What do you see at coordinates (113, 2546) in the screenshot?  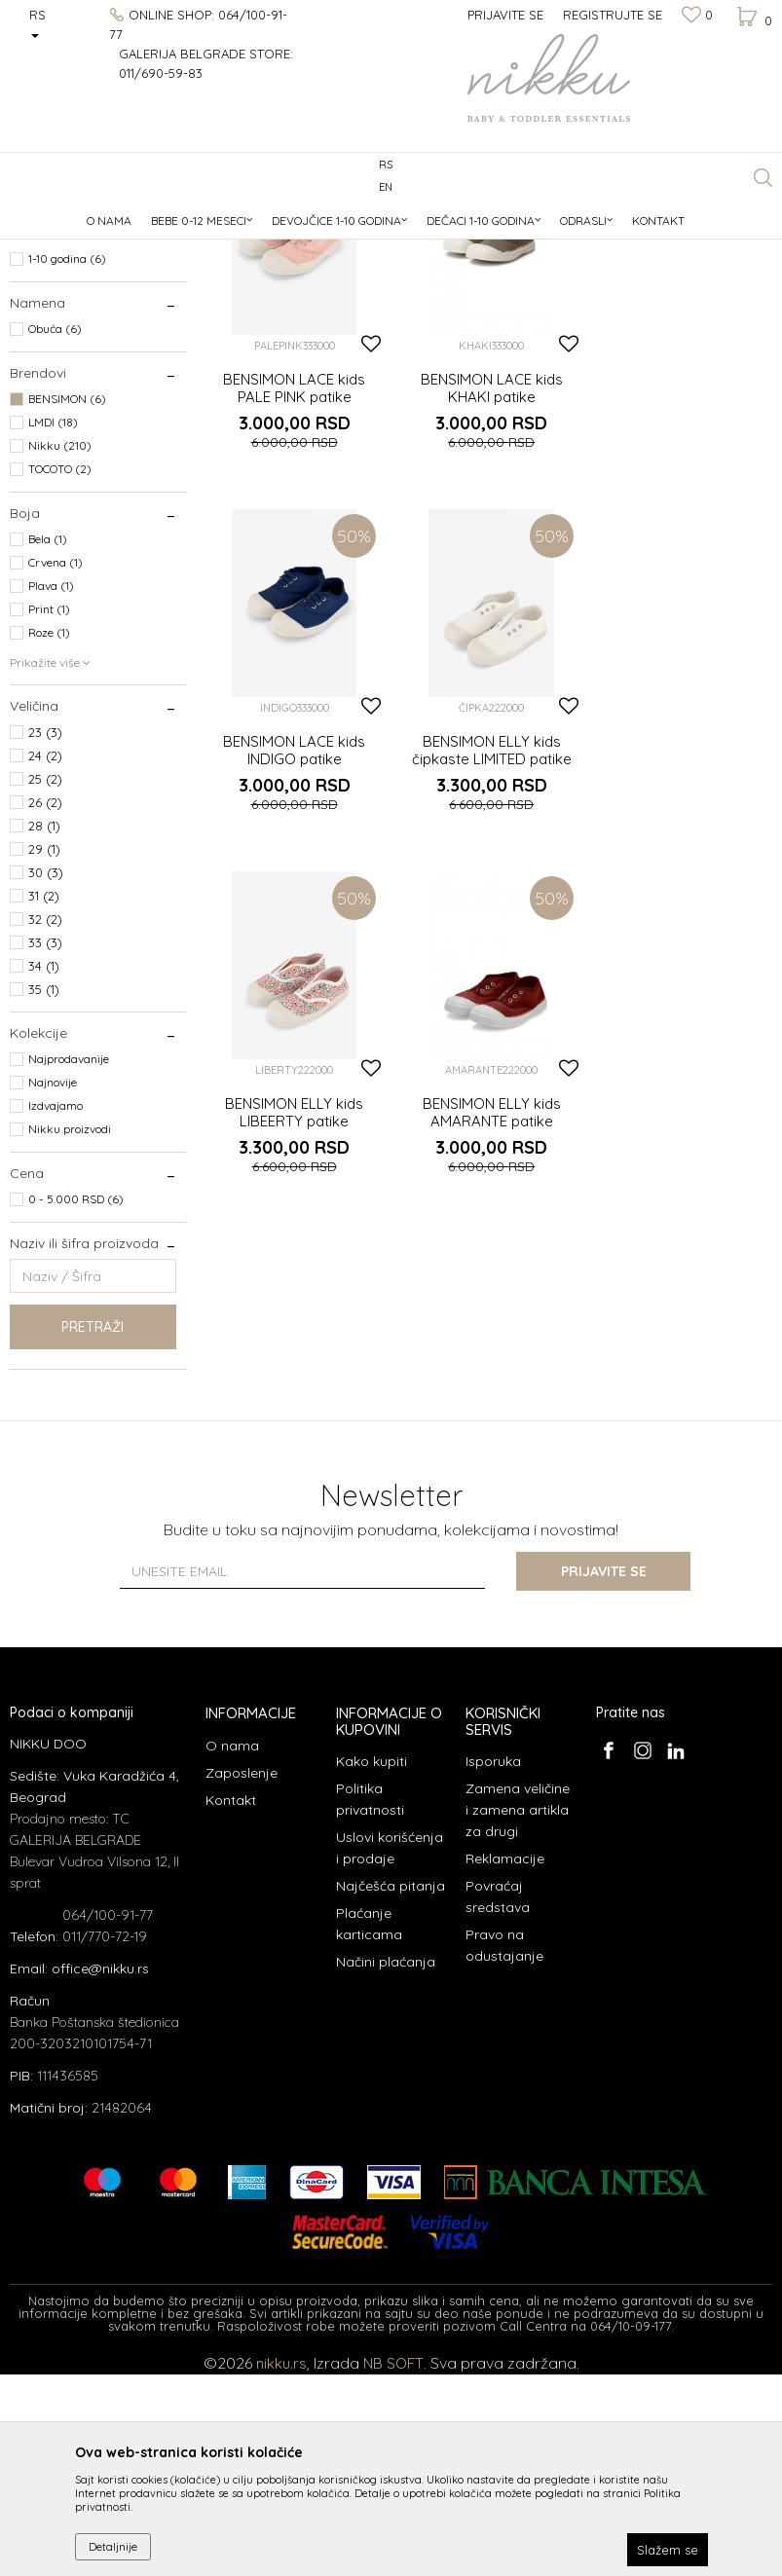 I see `Detaljnije` at bounding box center [113, 2546].